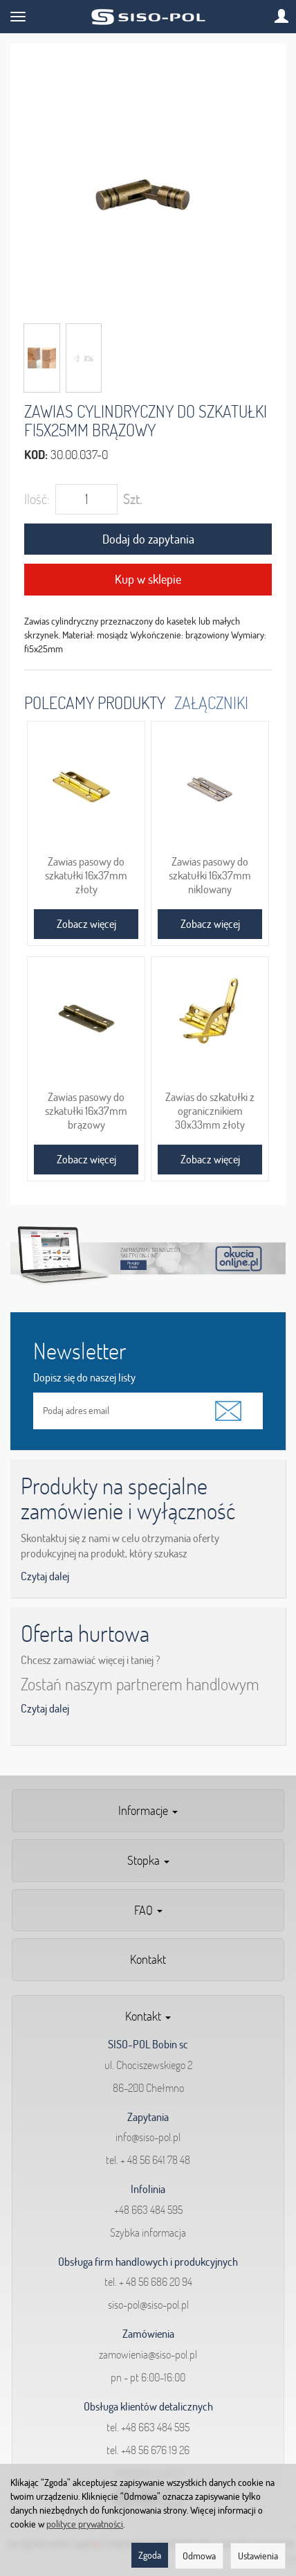  I want to click on Stopka, so click(148, 1860).